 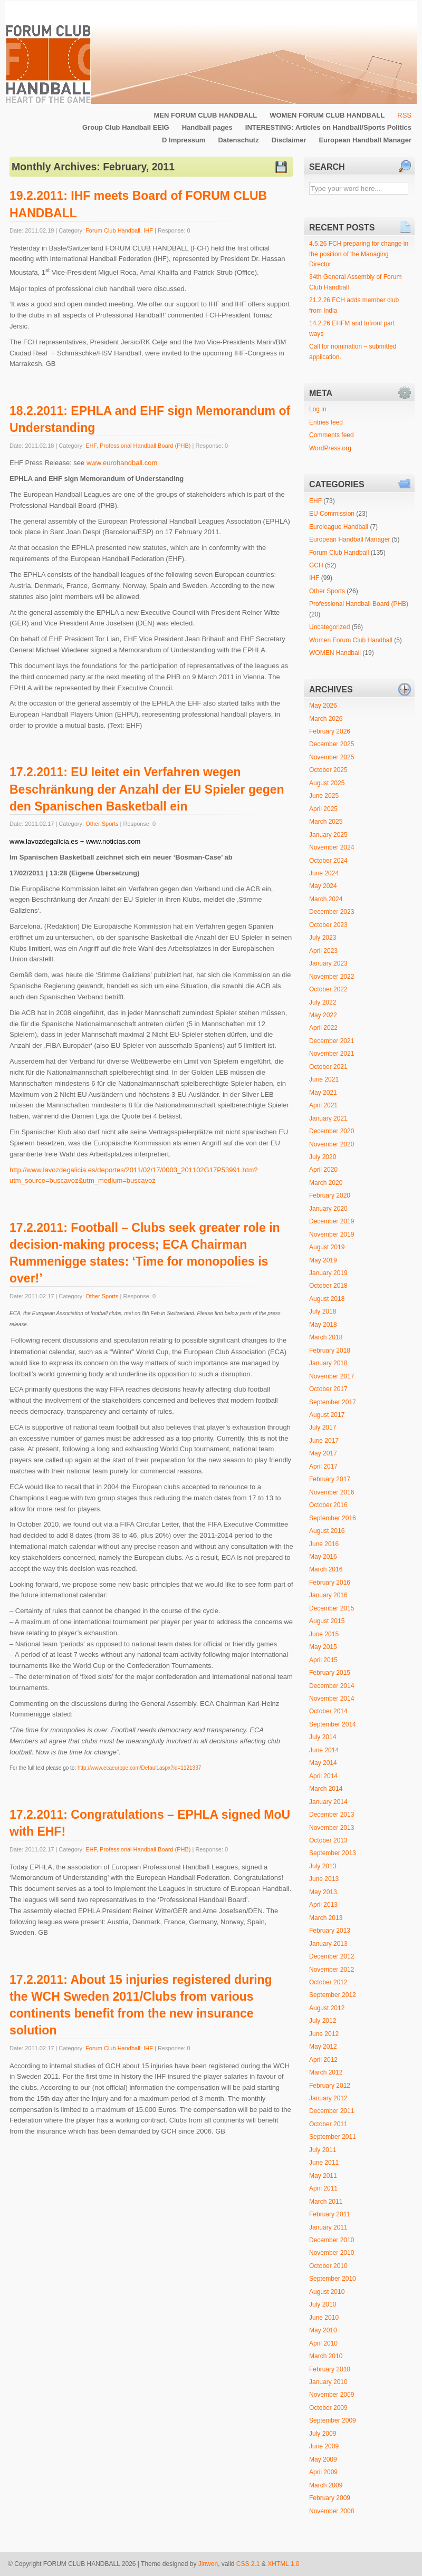 I want to click on January 2010, so click(x=328, y=2382).